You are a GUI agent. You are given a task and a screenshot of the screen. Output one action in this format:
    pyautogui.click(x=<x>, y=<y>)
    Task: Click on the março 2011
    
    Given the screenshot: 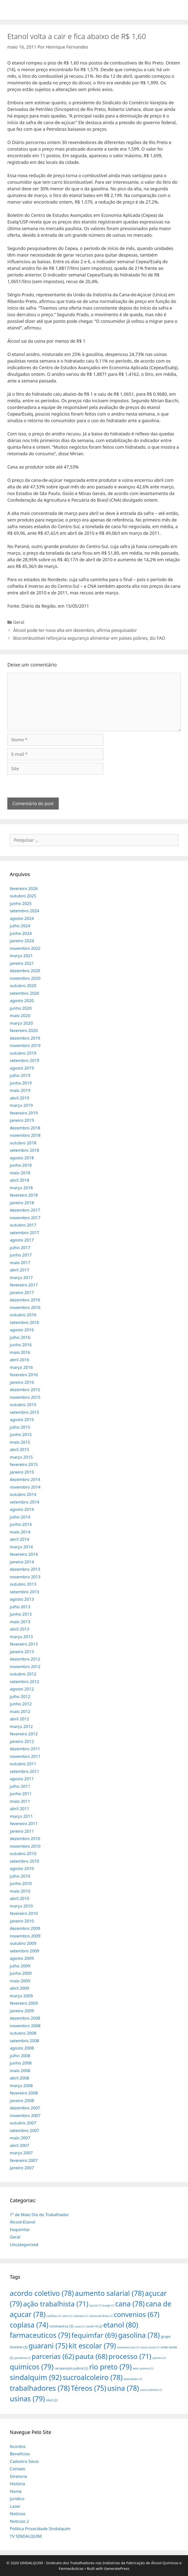 What is the action you would take?
    pyautogui.click(x=21, y=1816)
    